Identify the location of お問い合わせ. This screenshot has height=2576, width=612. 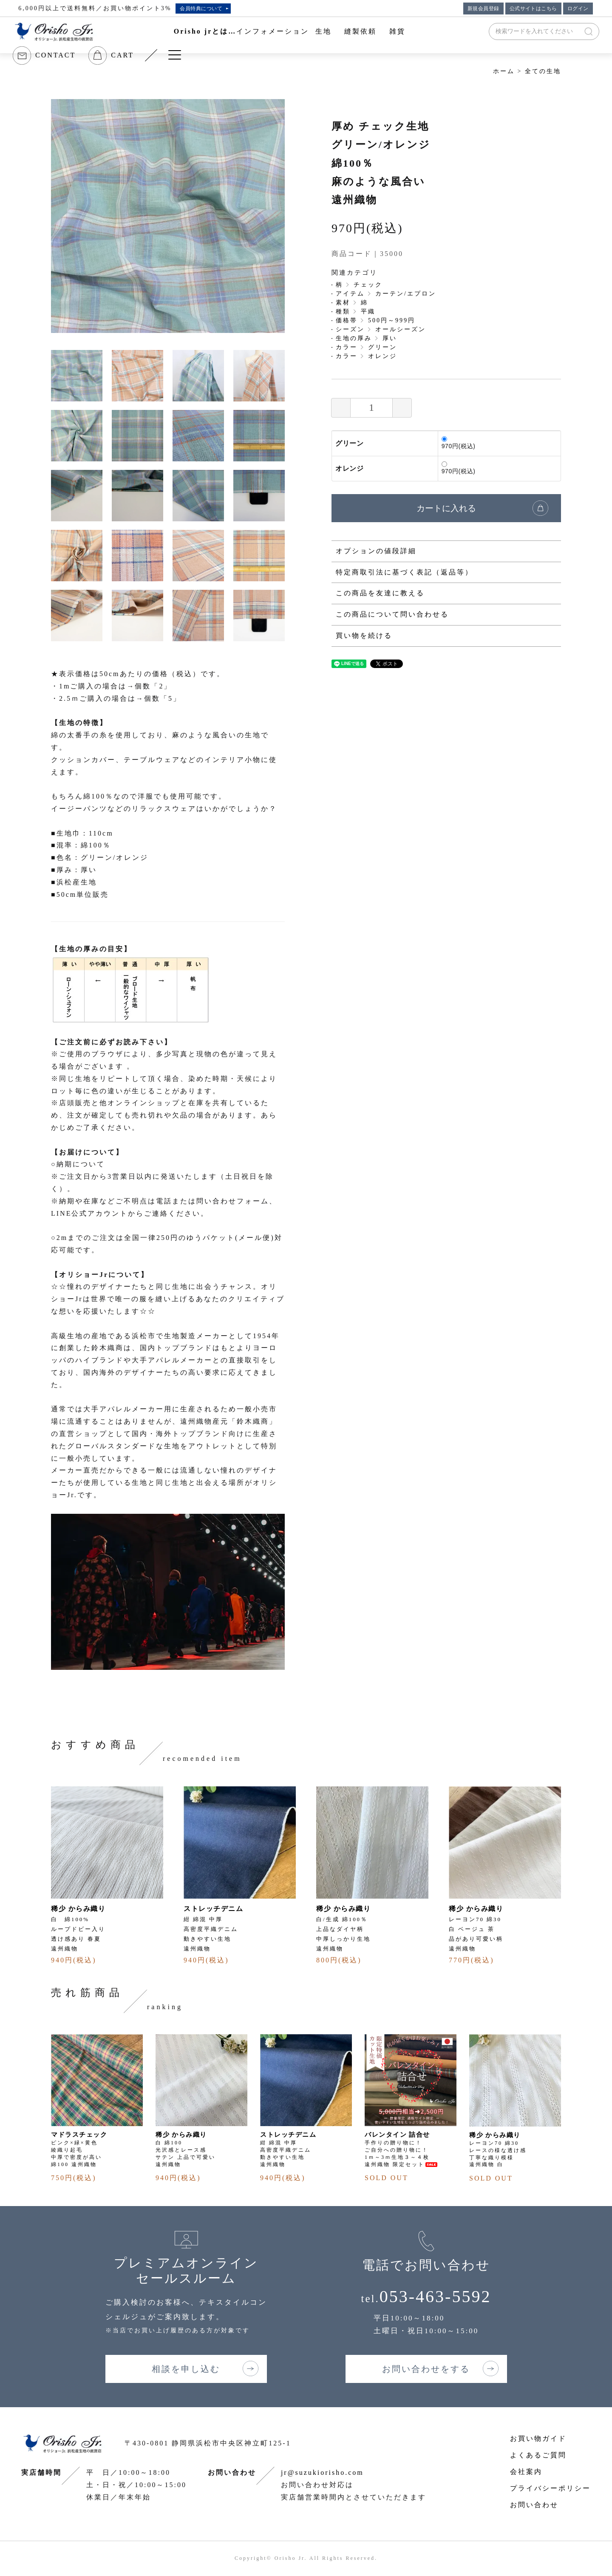
(534, 2504).